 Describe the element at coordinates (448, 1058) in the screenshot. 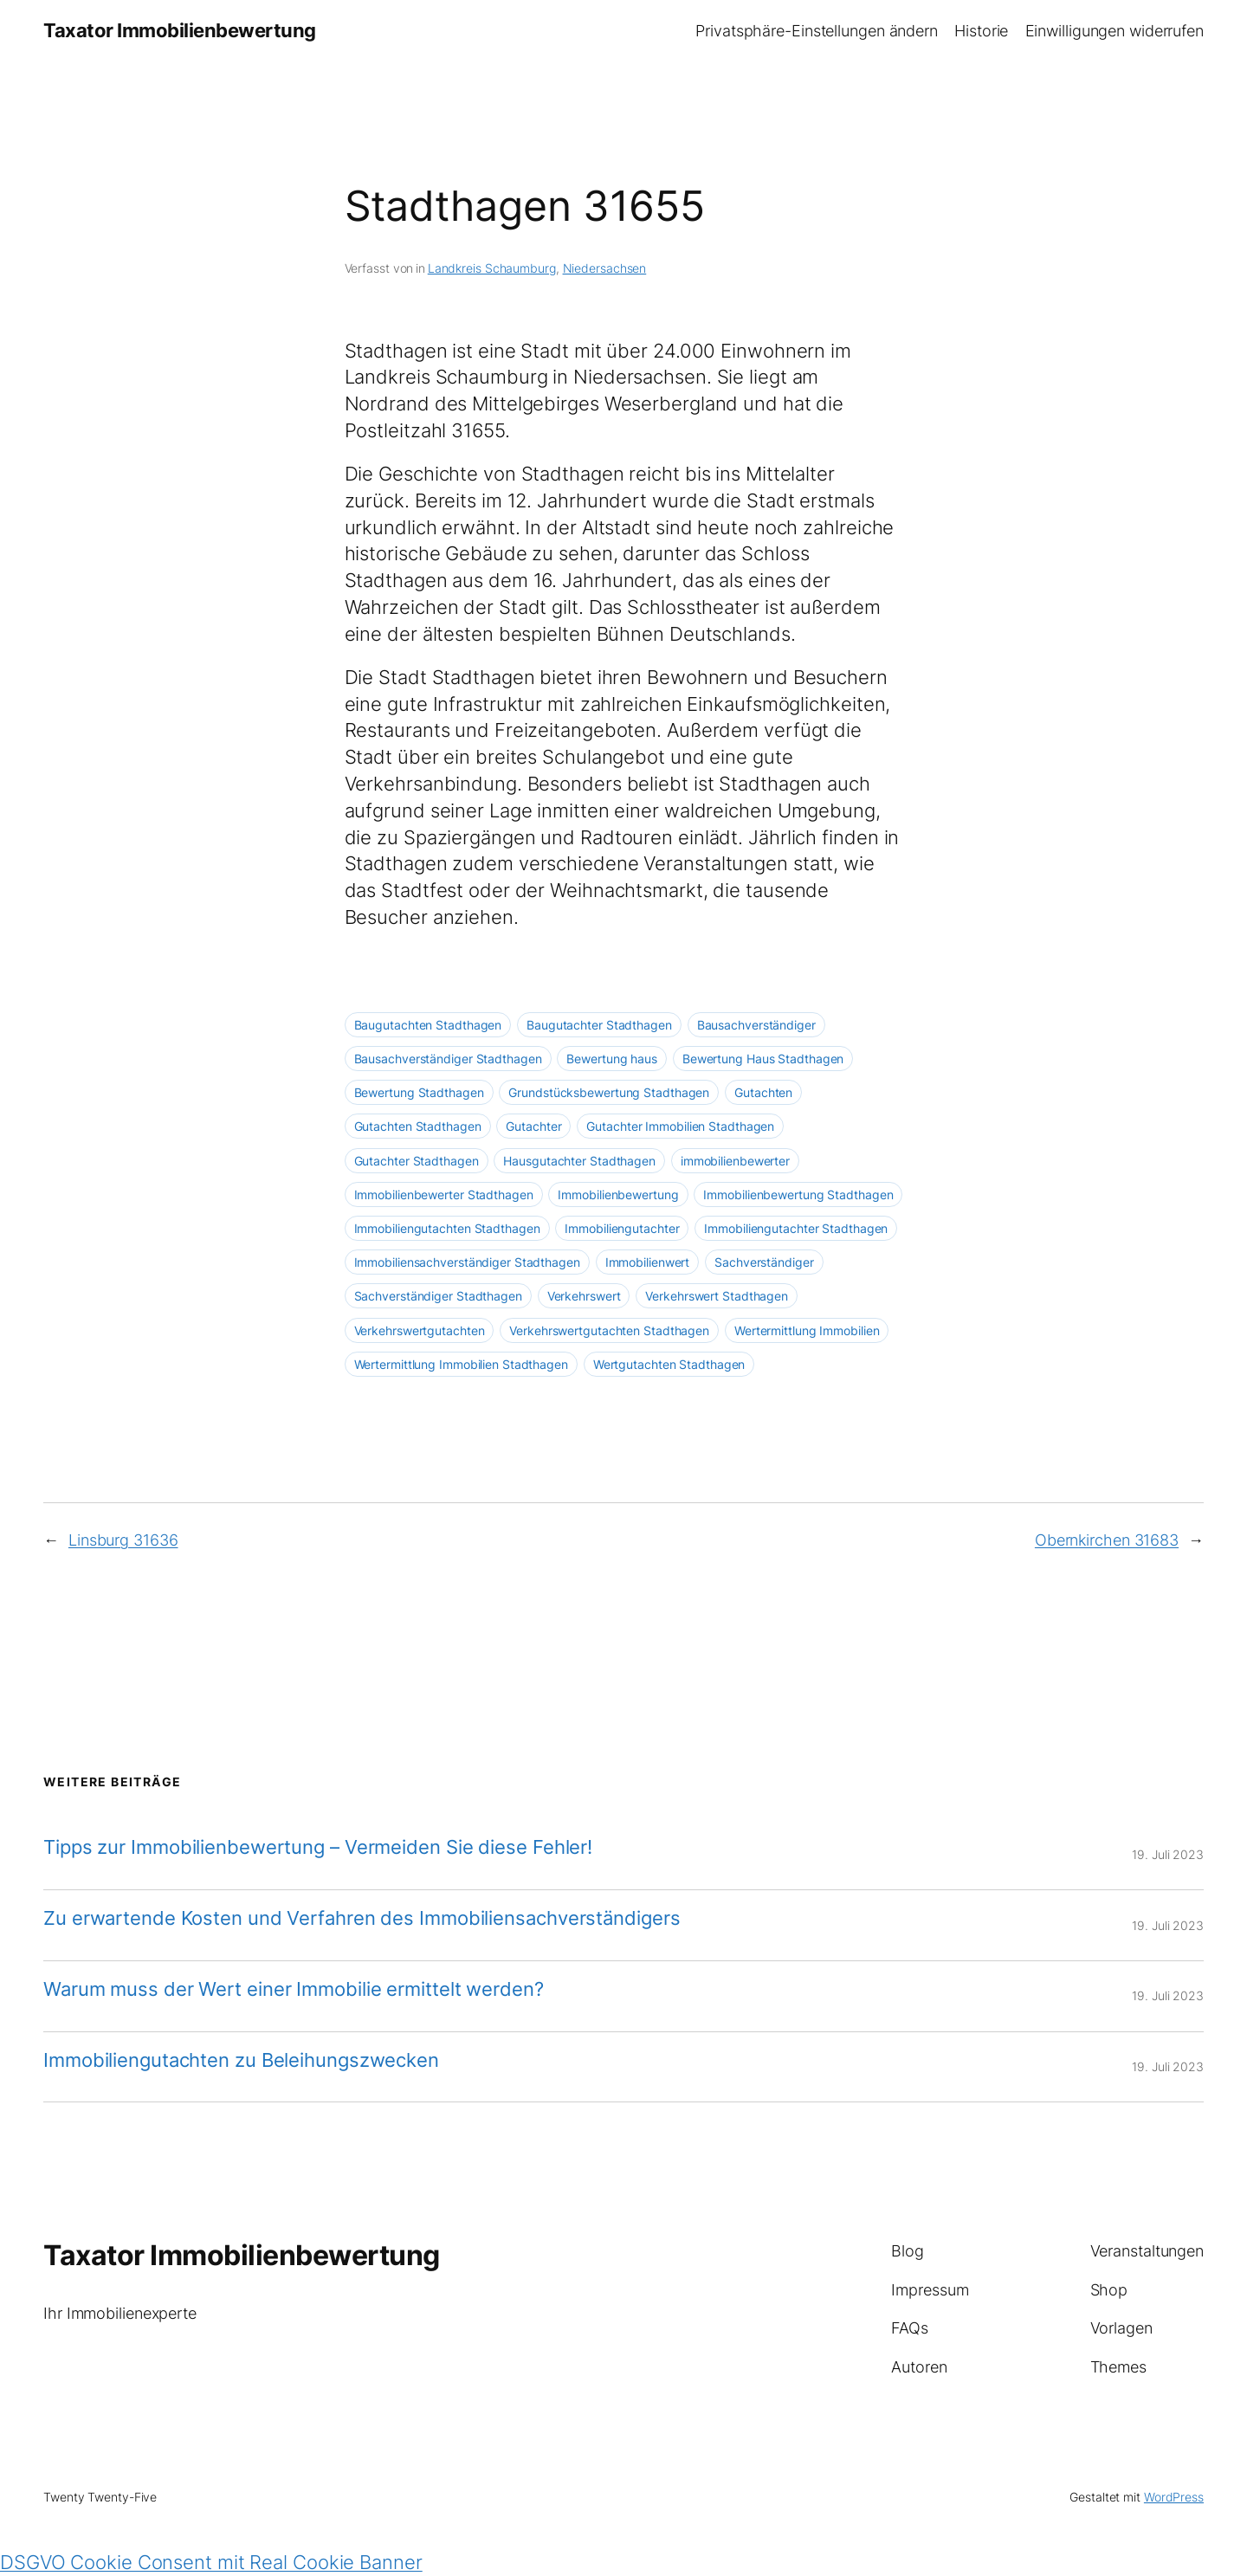

I see `Bausachverständiger Stadthagen` at that location.